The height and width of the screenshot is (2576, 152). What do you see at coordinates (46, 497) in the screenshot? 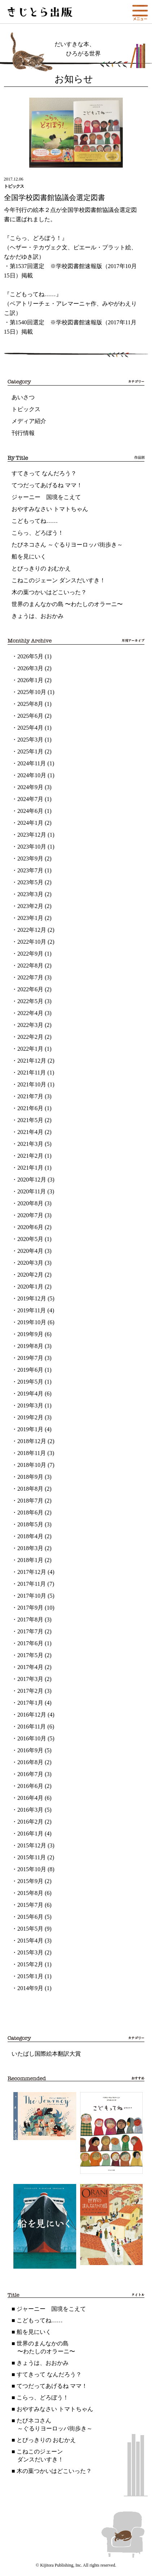
I see `ジャーニー 国境をこえて` at bounding box center [46, 497].